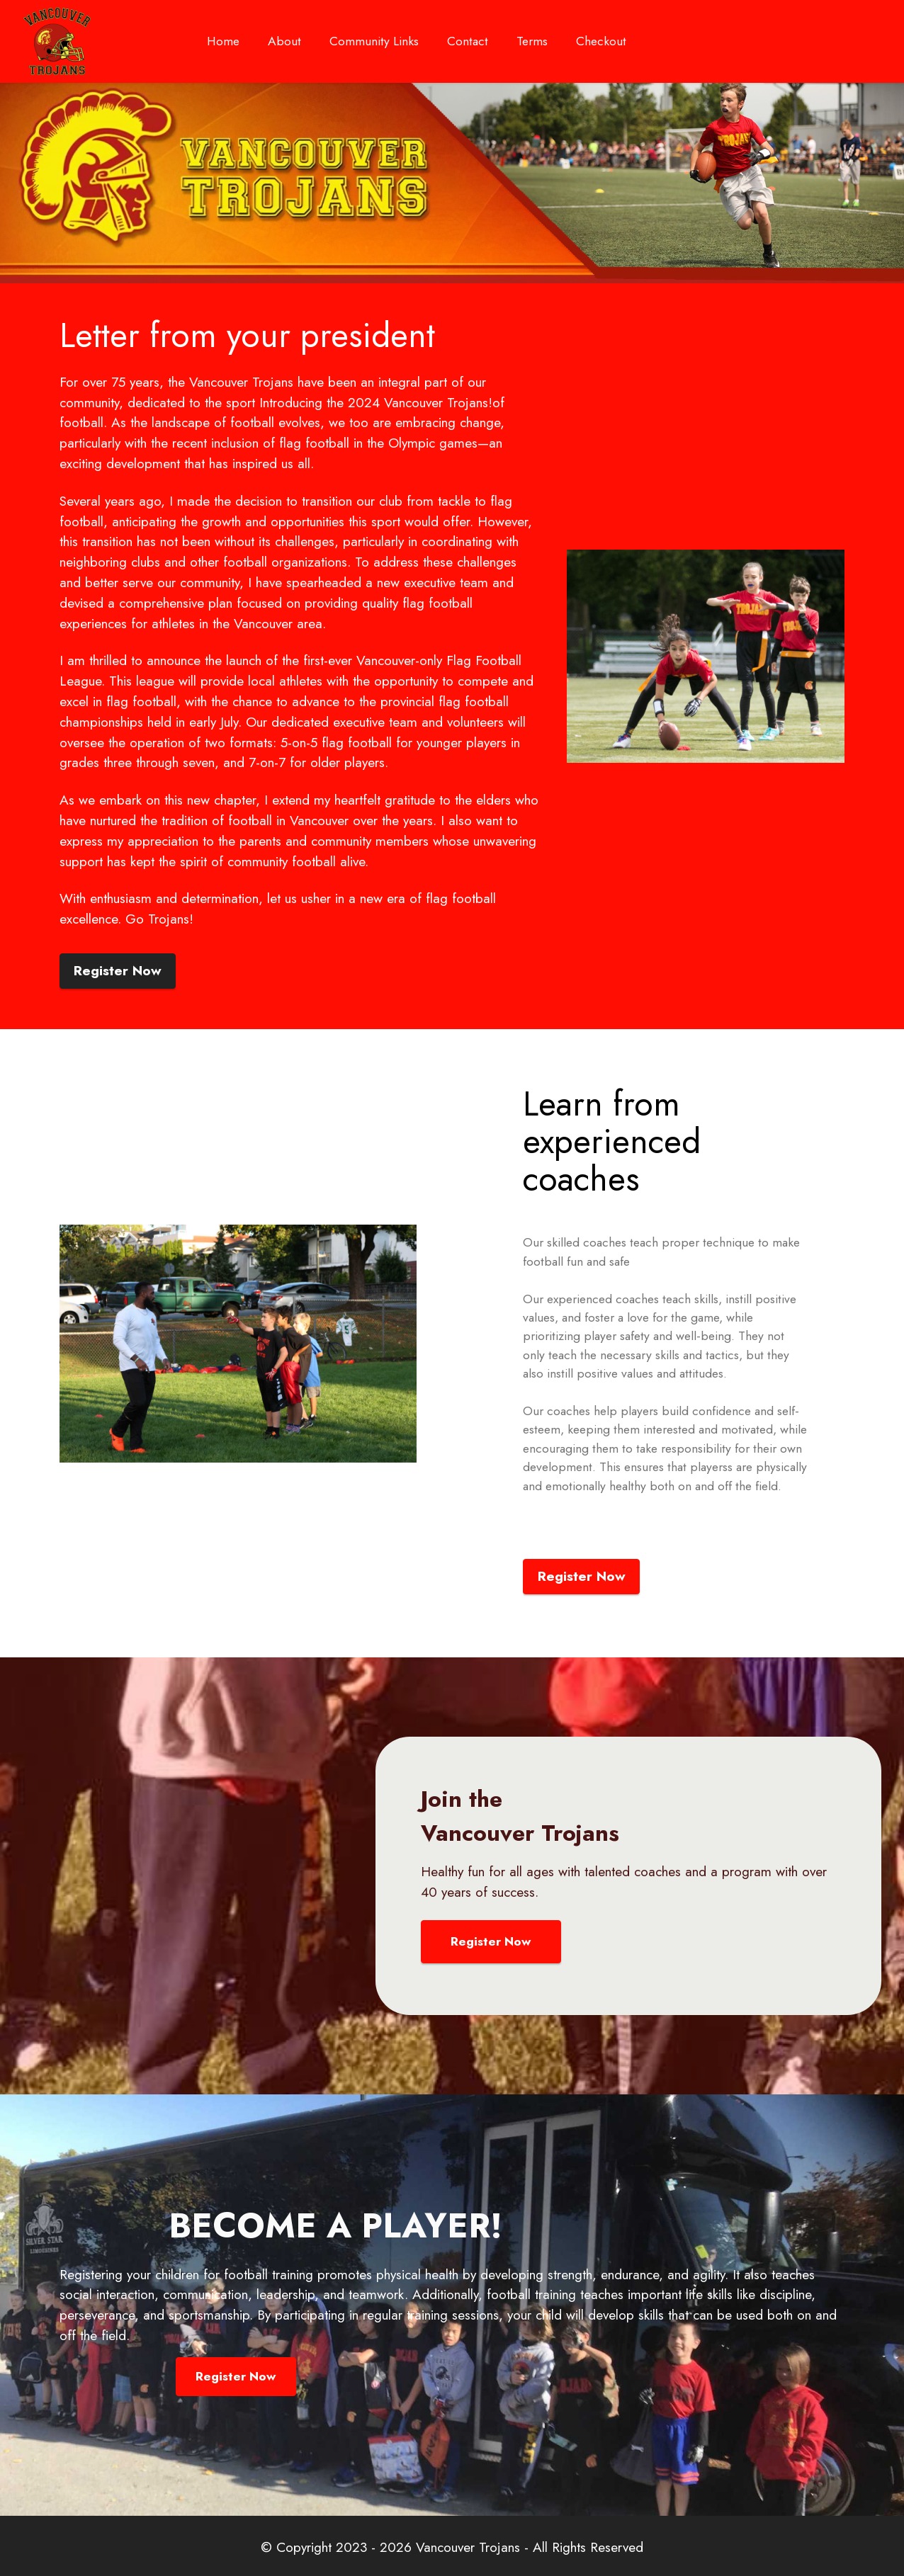 The width and height of the screenshot is (904, 2576). I want to click on Community Links, so click(374, 45).